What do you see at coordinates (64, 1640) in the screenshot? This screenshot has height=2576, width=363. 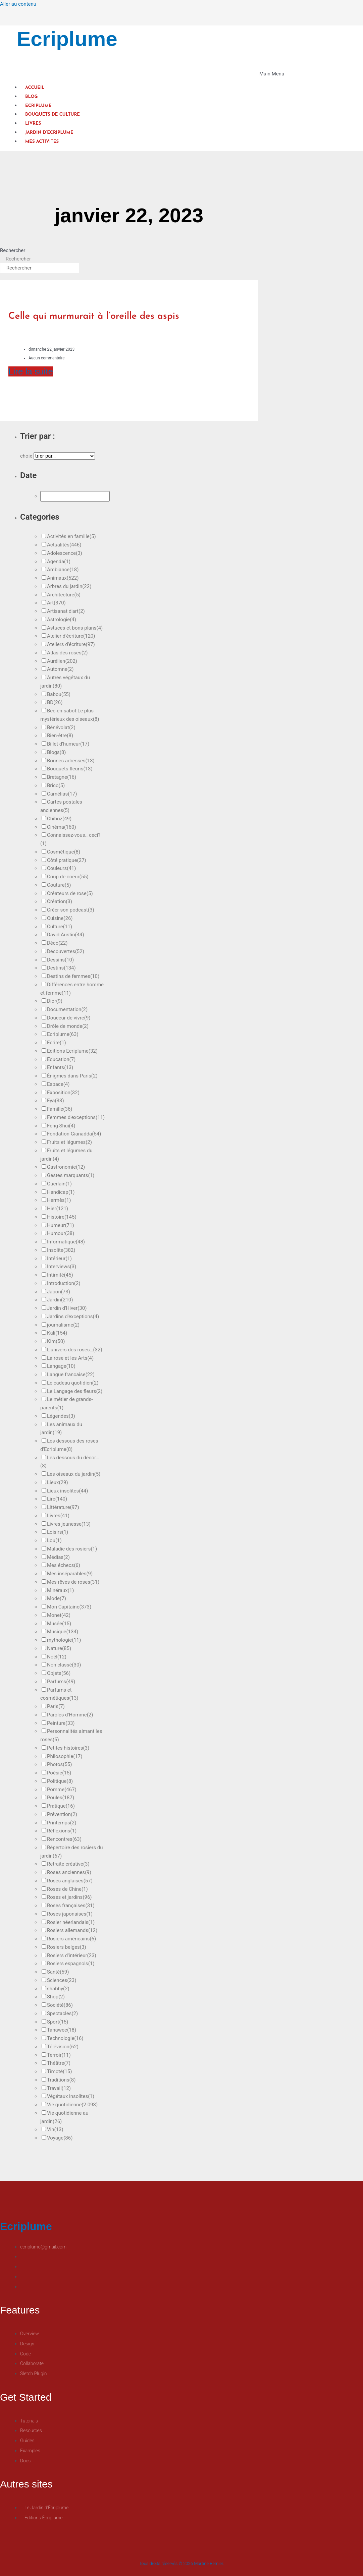 I see `mythologie` at bounding box center [64, 1640].